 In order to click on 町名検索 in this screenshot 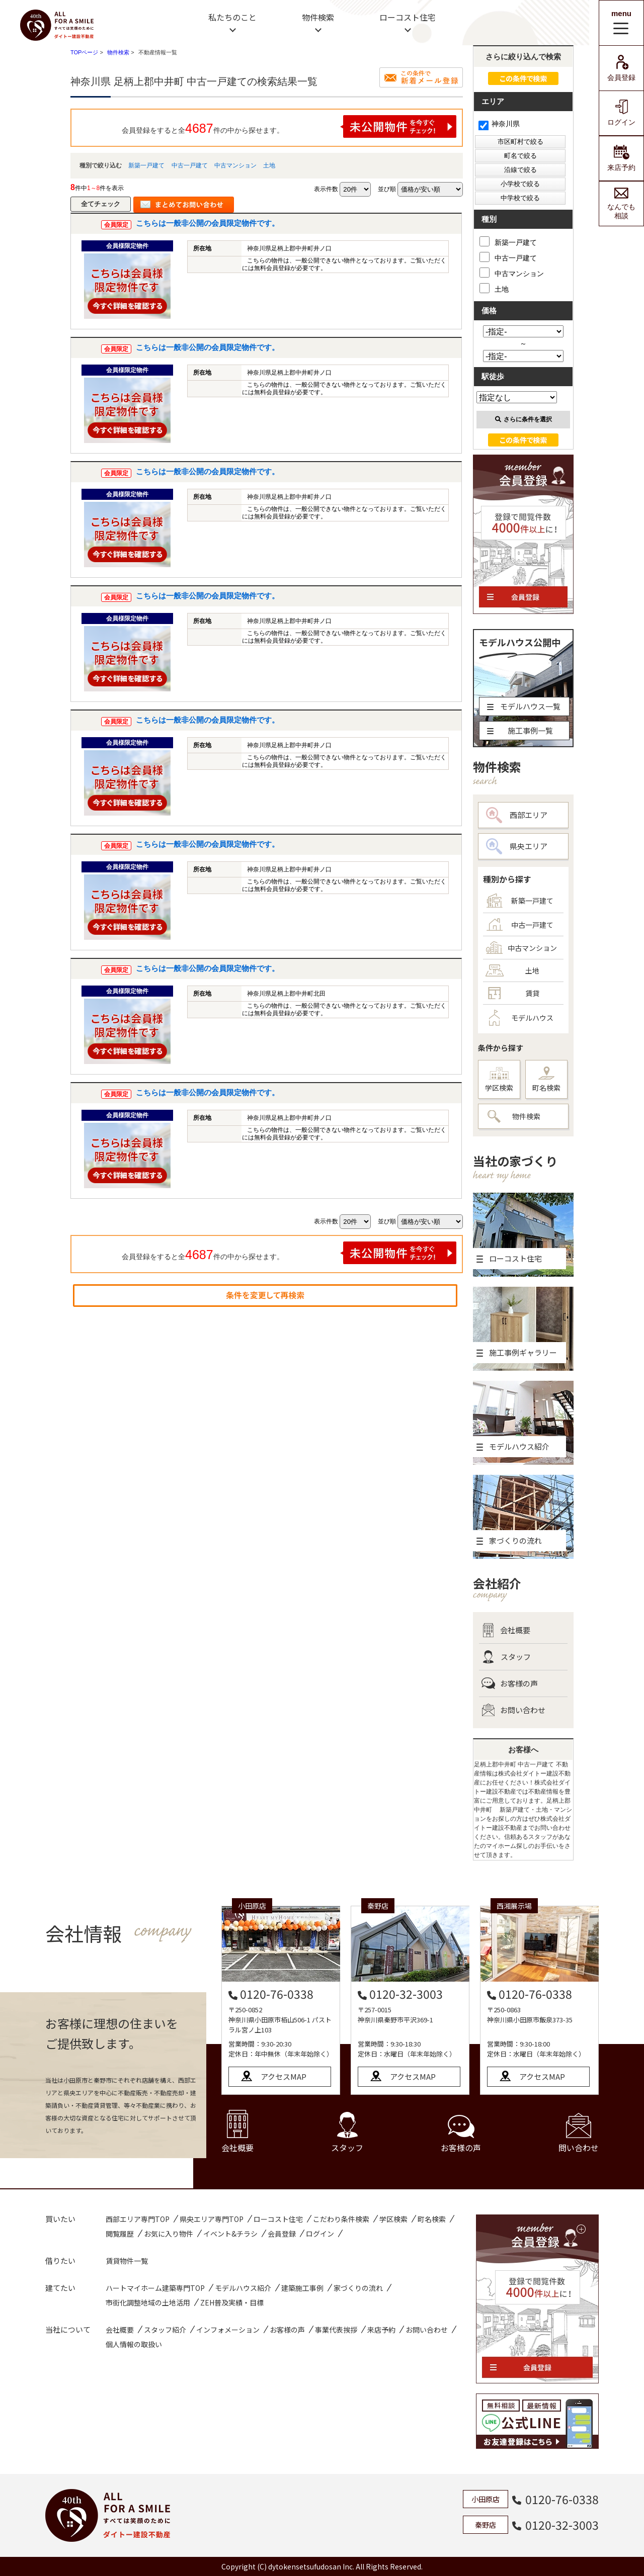, I will do `click(546, 1080)`.